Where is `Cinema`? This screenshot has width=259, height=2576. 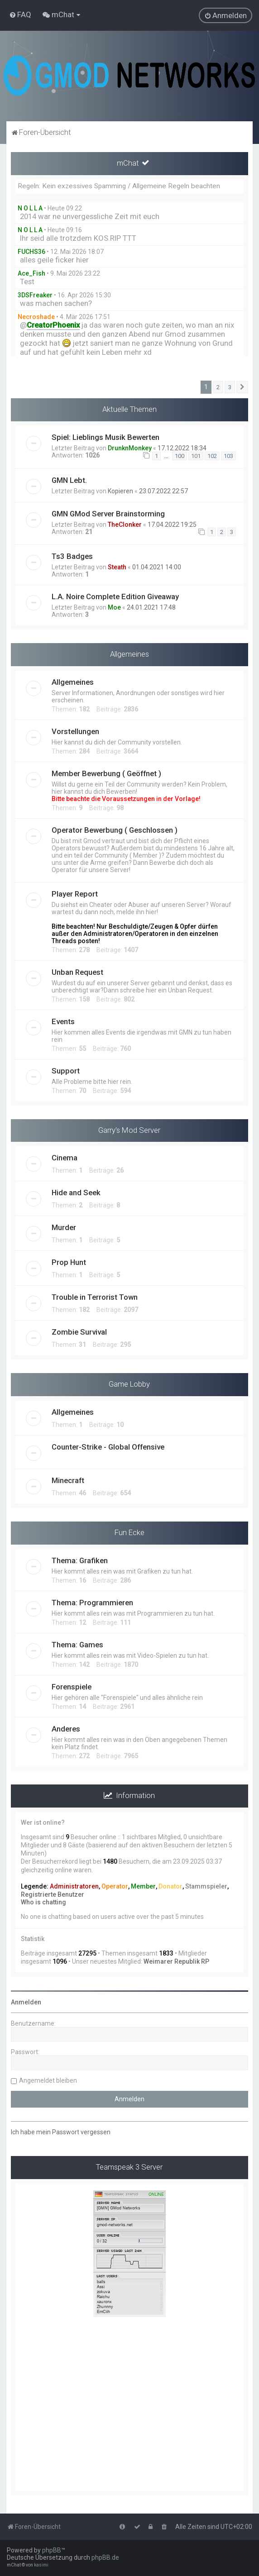 Cinema is located at coordinates (64, 1157).